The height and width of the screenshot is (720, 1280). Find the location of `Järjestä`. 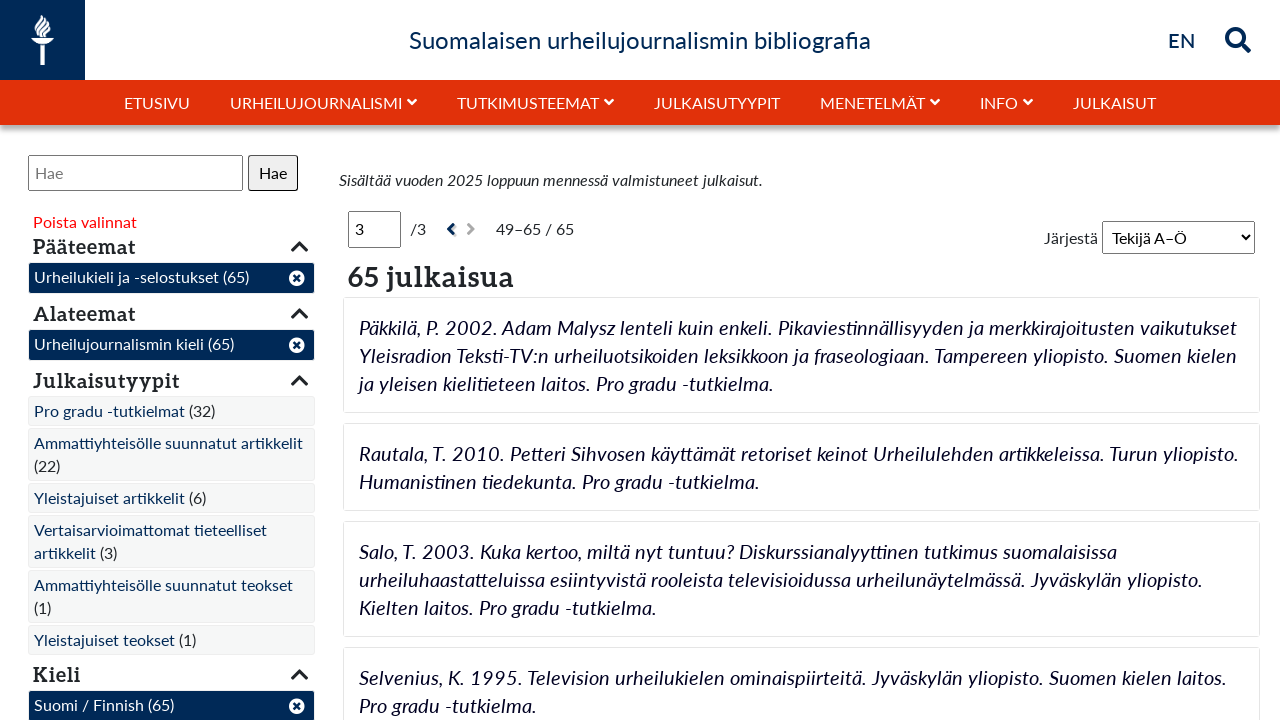

Järjestä is located at coordinates (1071, 237).